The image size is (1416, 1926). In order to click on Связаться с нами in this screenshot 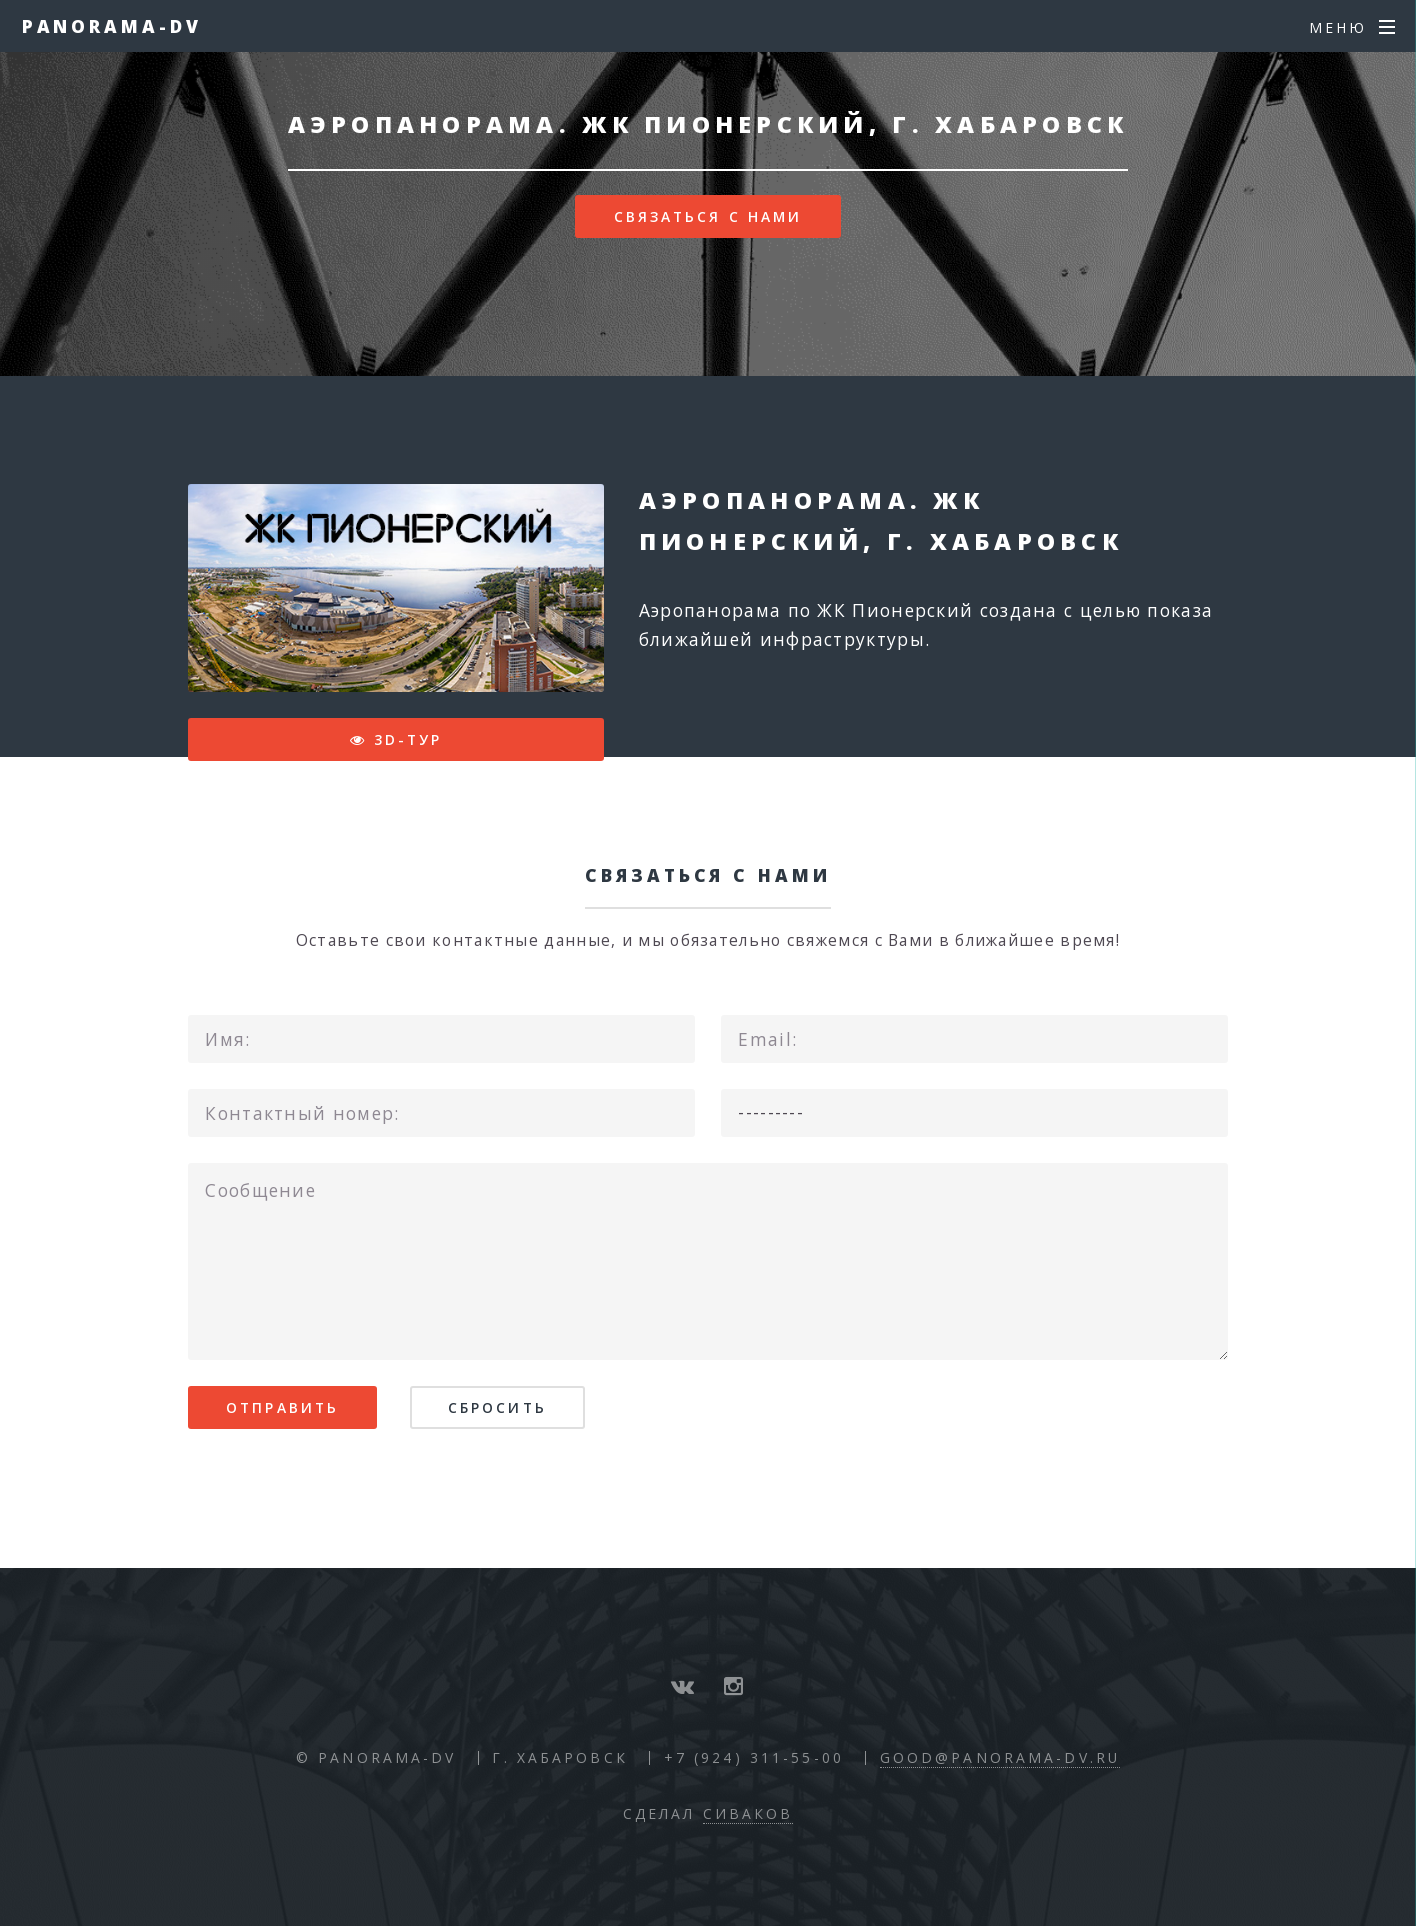, I will do `click(708, 216)`.